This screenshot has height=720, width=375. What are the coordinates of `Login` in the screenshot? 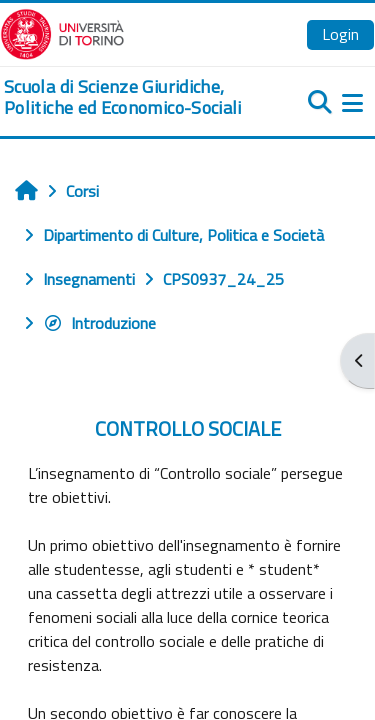 It's located at (340, 34).